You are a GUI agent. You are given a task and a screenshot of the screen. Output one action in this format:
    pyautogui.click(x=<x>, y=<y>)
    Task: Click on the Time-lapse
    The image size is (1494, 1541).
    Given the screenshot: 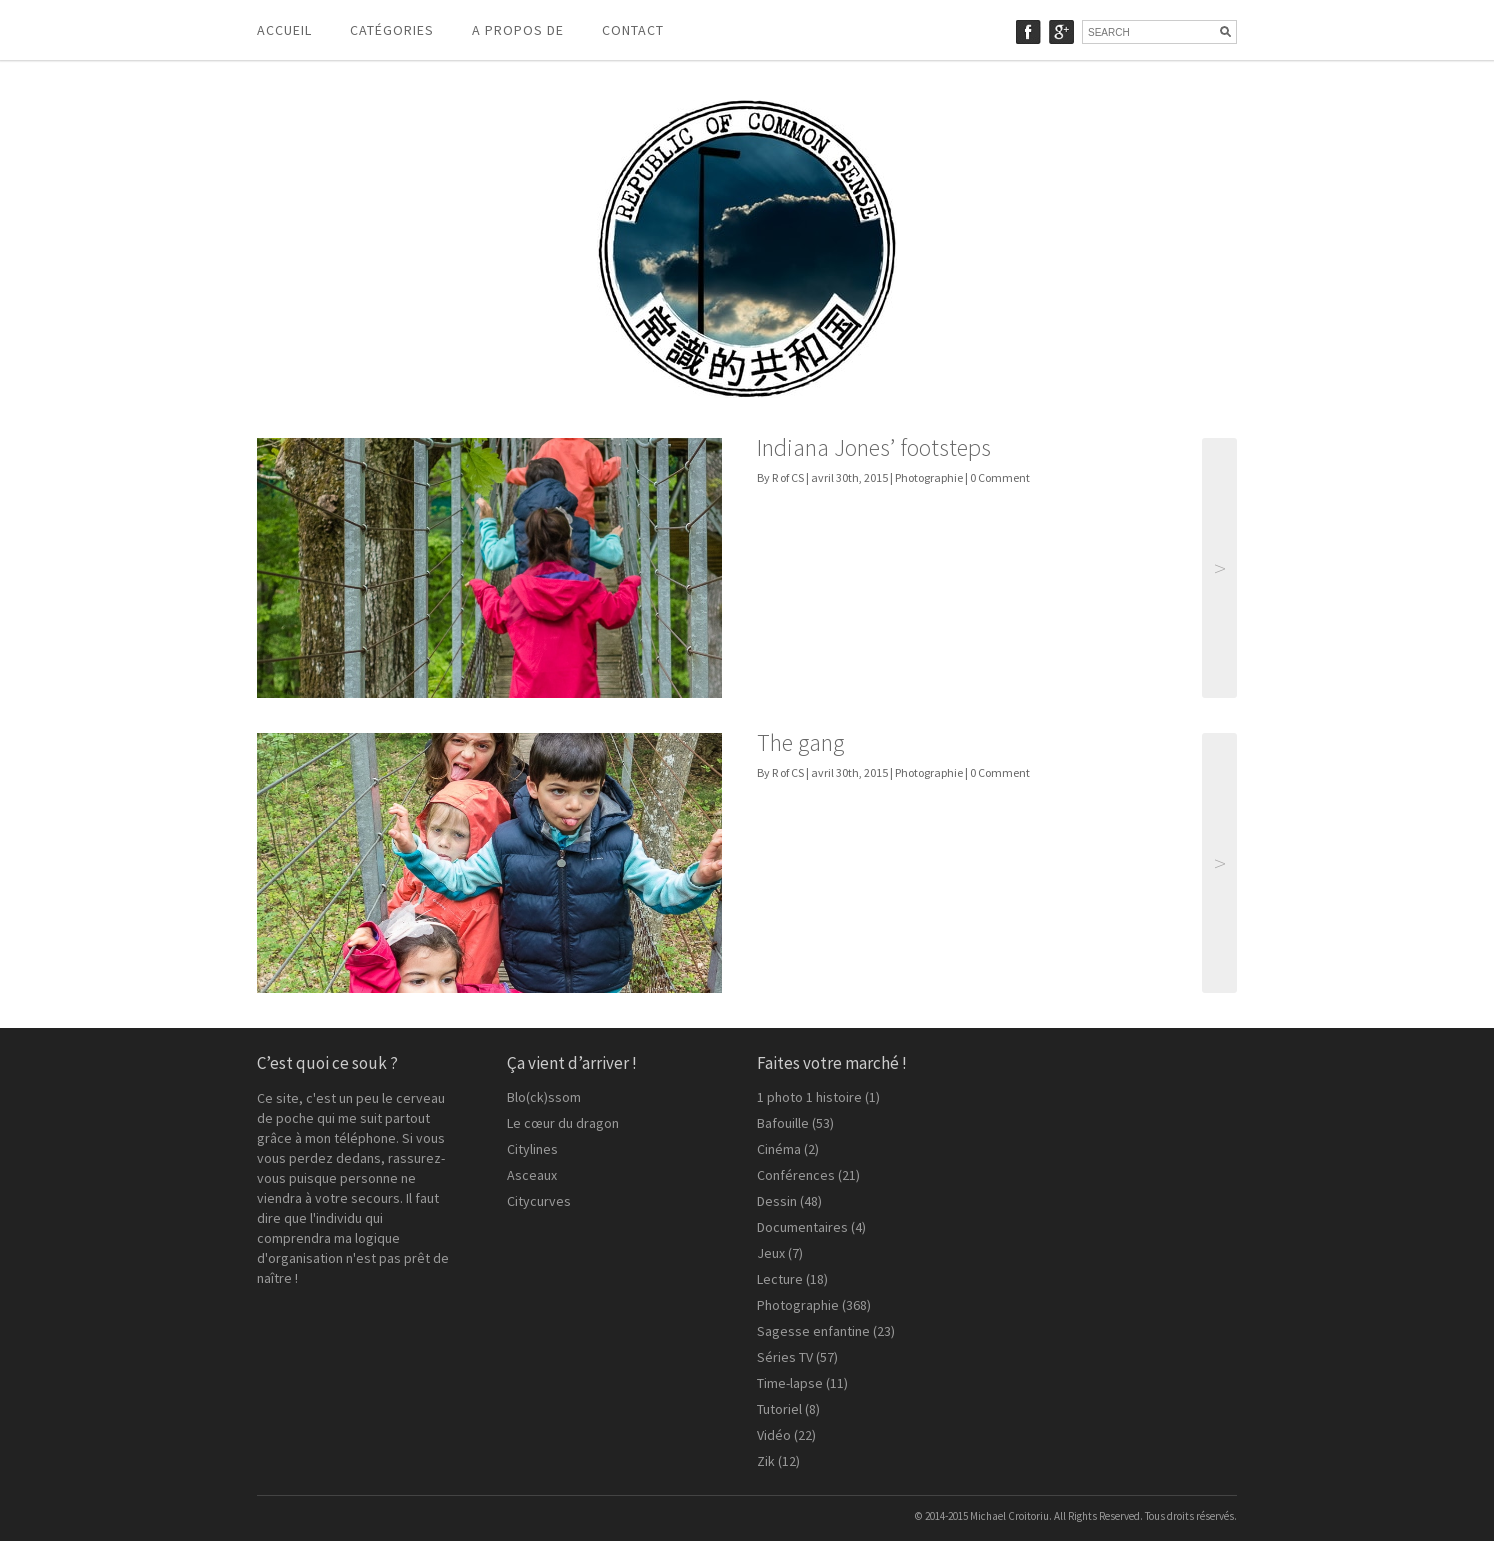 What is the action you would take?
    pyautogui.click(x=790, y=1383)
    